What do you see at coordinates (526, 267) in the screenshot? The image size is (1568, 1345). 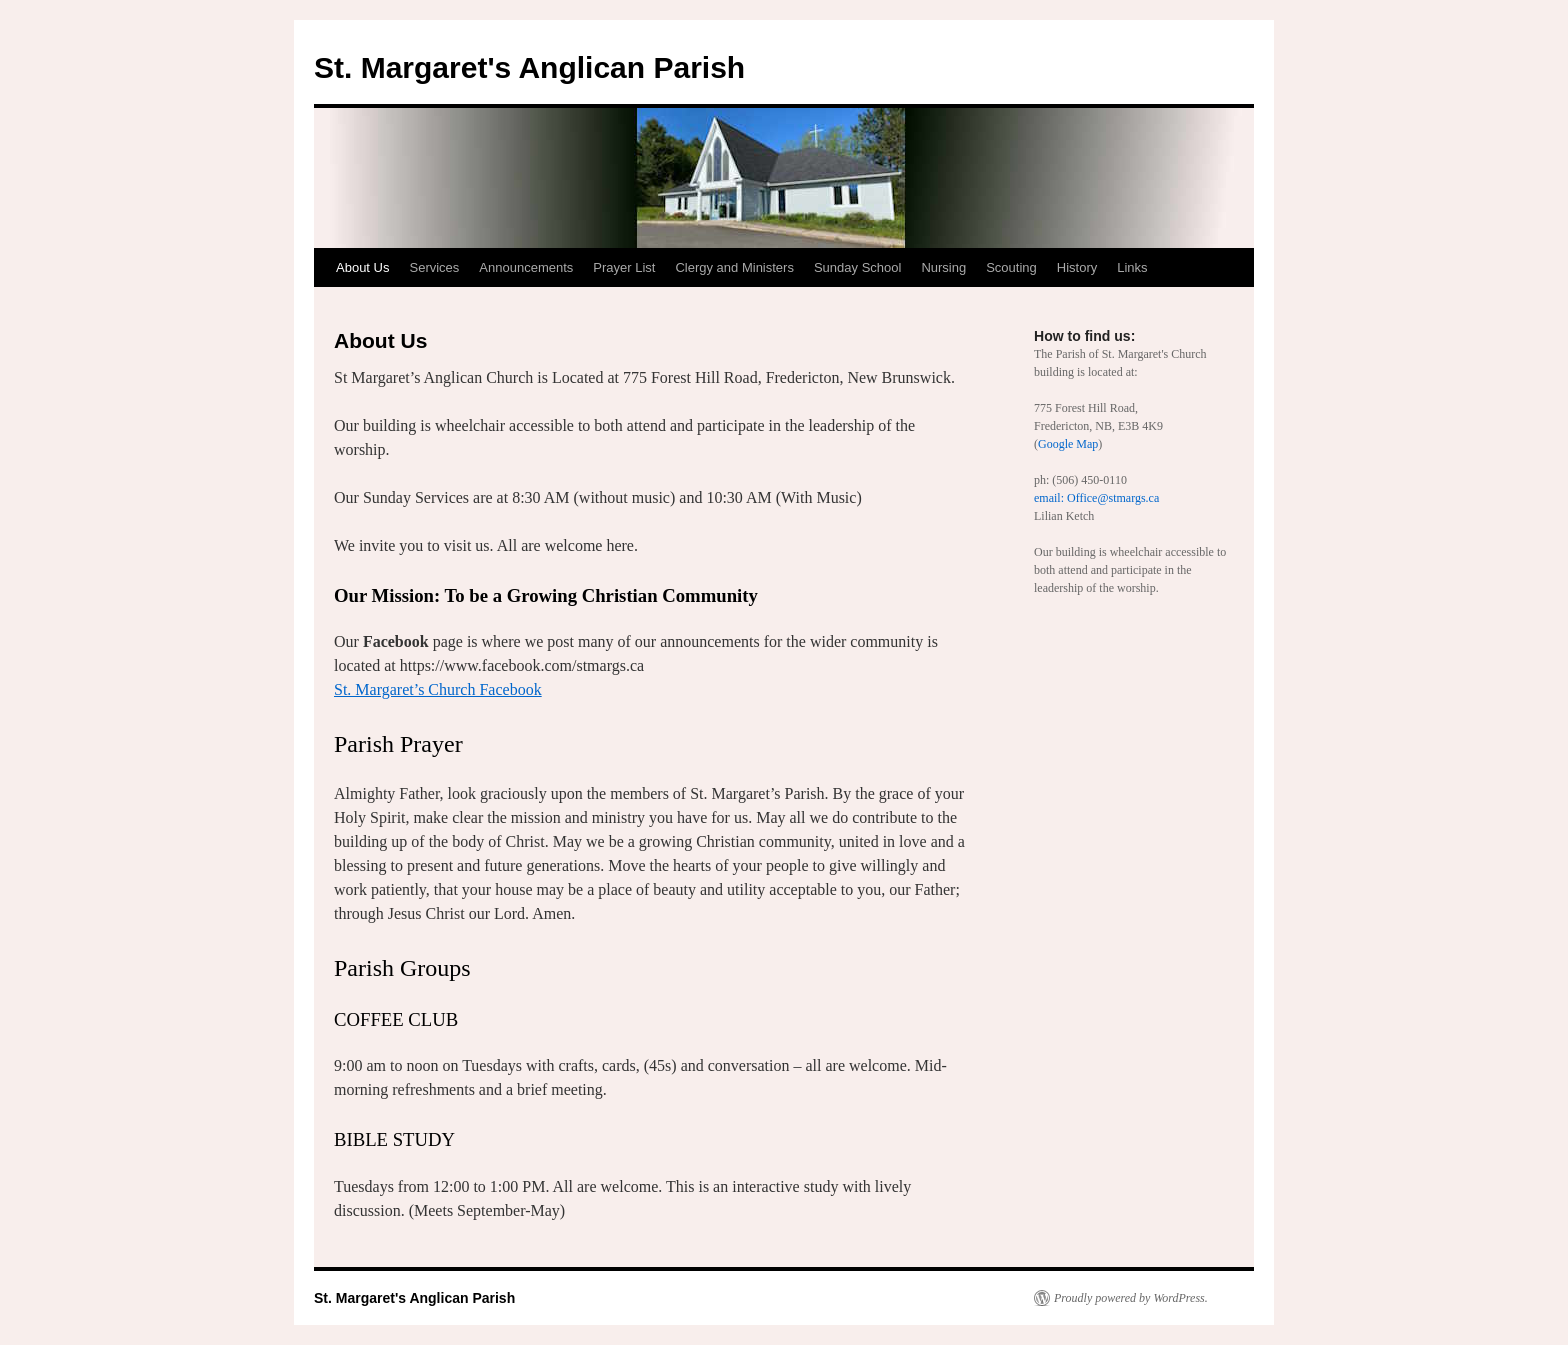 I see `Announcements` at bounding box center [526, 267].